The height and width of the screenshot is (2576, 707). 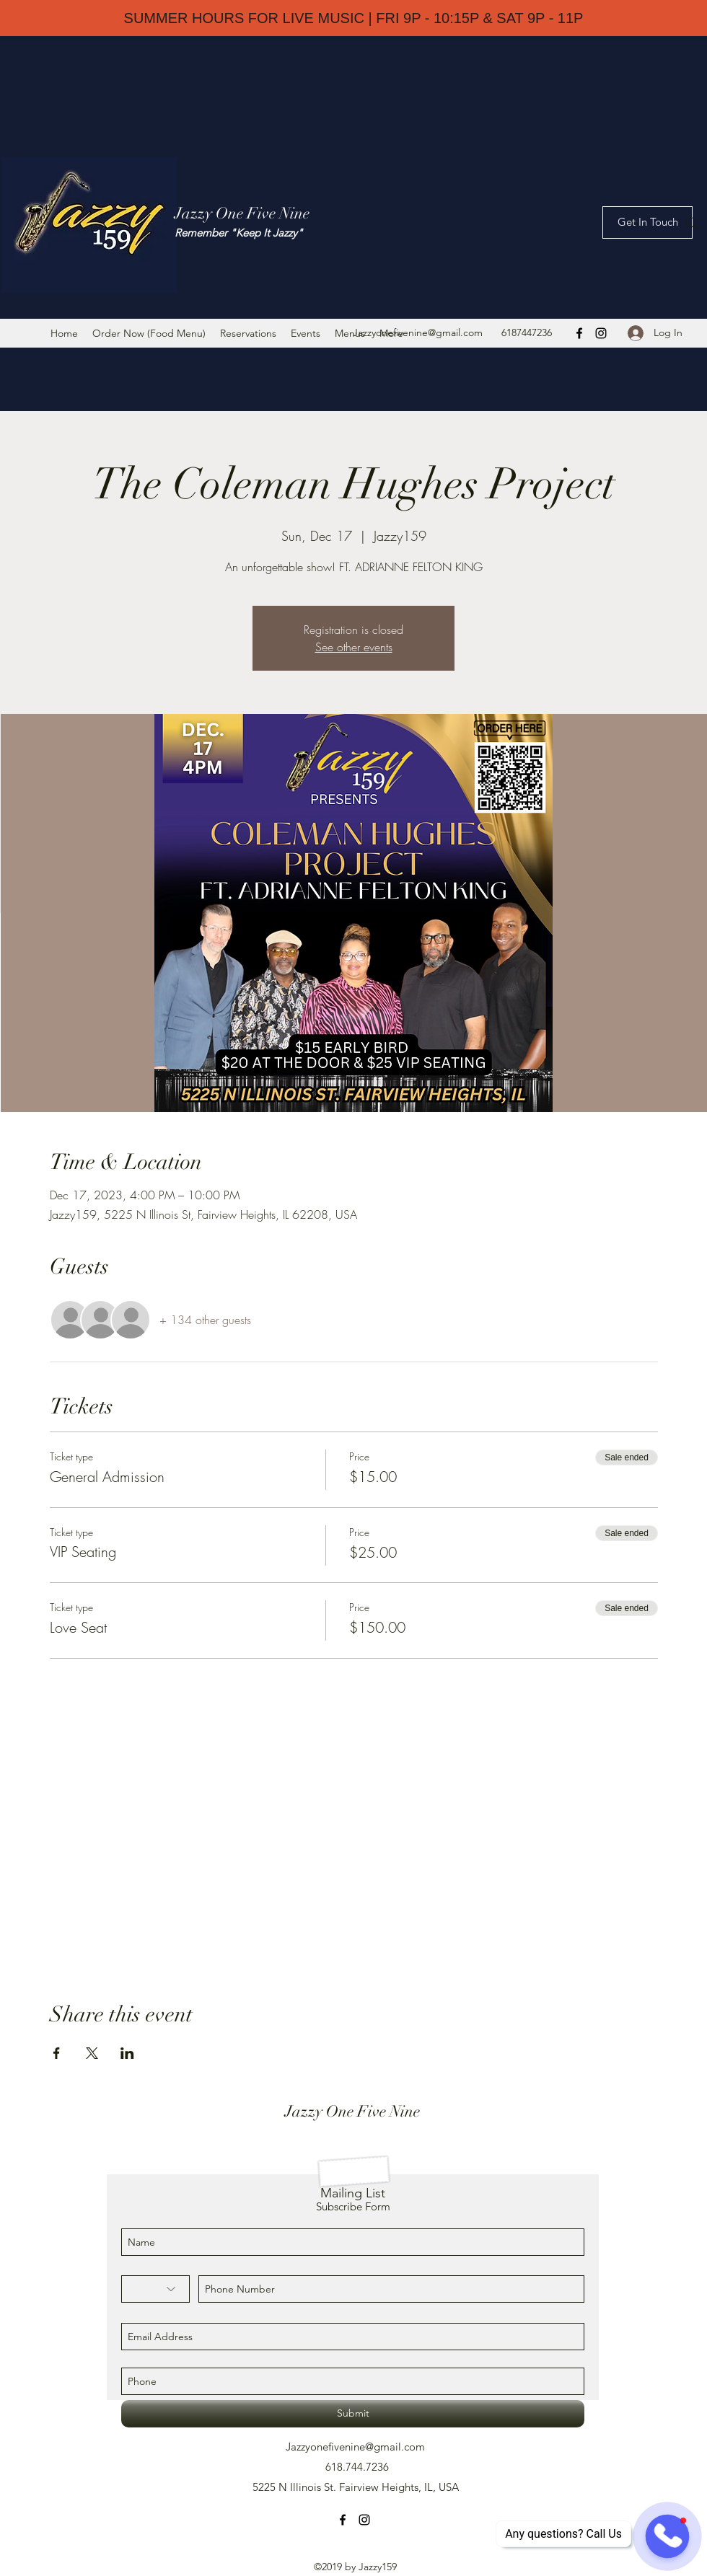 I want to click on Jazzy One Five Nine, so click(x=242, y=213).